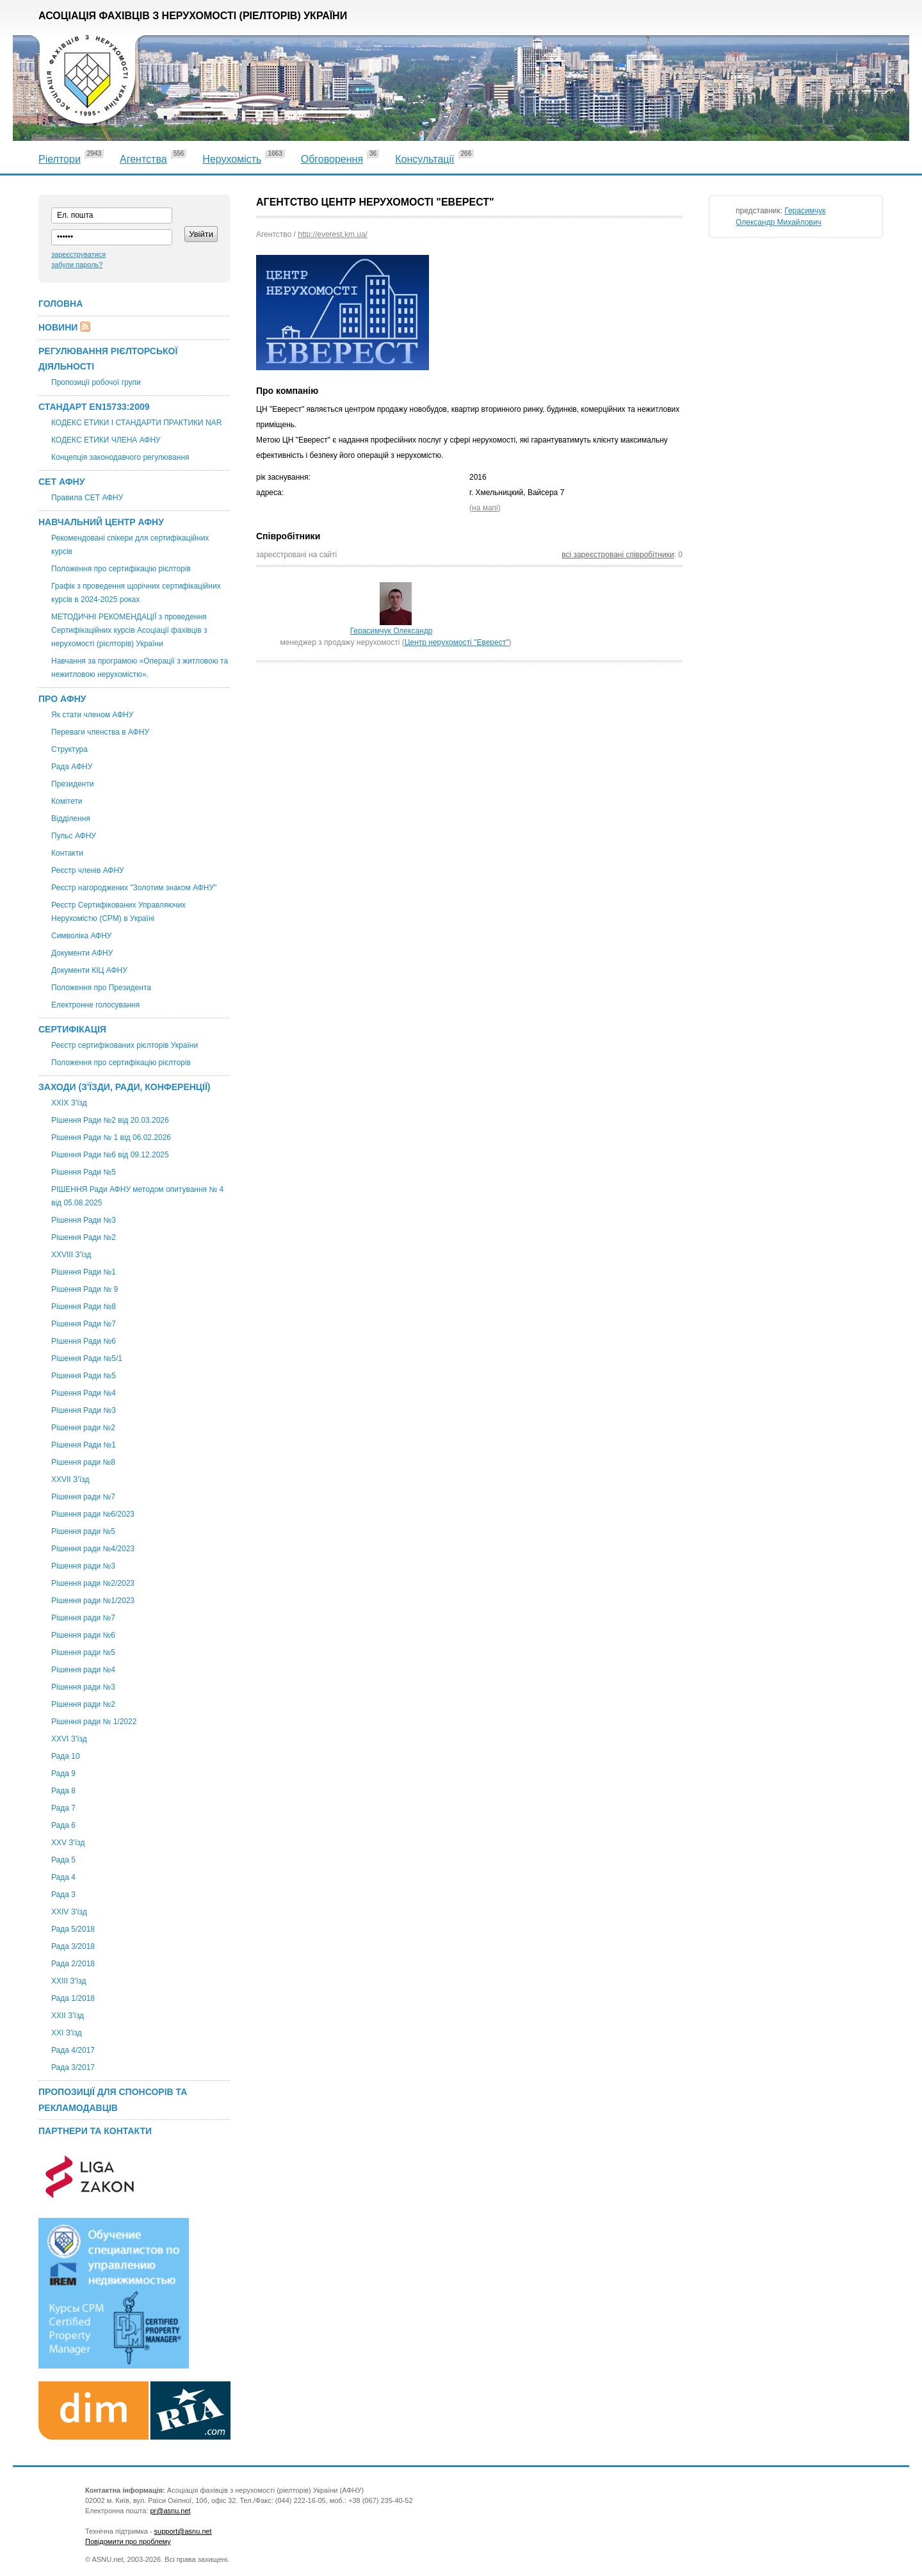  Describe the element at coordinates (78, 254) in the screenshot. I see `зареєструватися` at that location.